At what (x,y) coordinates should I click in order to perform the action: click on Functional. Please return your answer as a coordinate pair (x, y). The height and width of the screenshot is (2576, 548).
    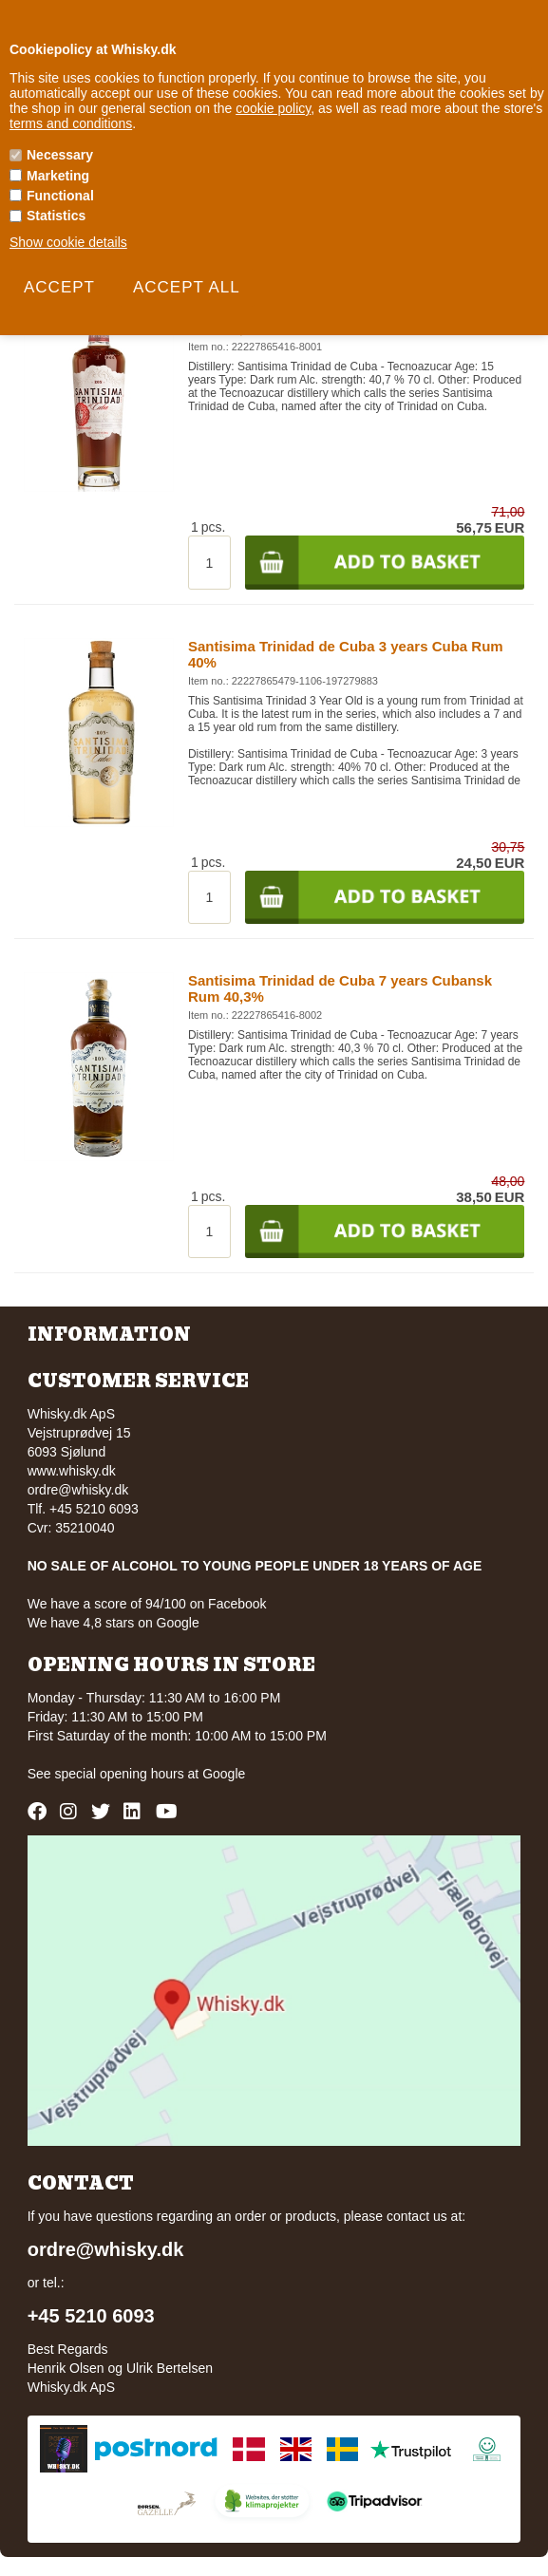
    Looking at the image, I should click on (60, 195).